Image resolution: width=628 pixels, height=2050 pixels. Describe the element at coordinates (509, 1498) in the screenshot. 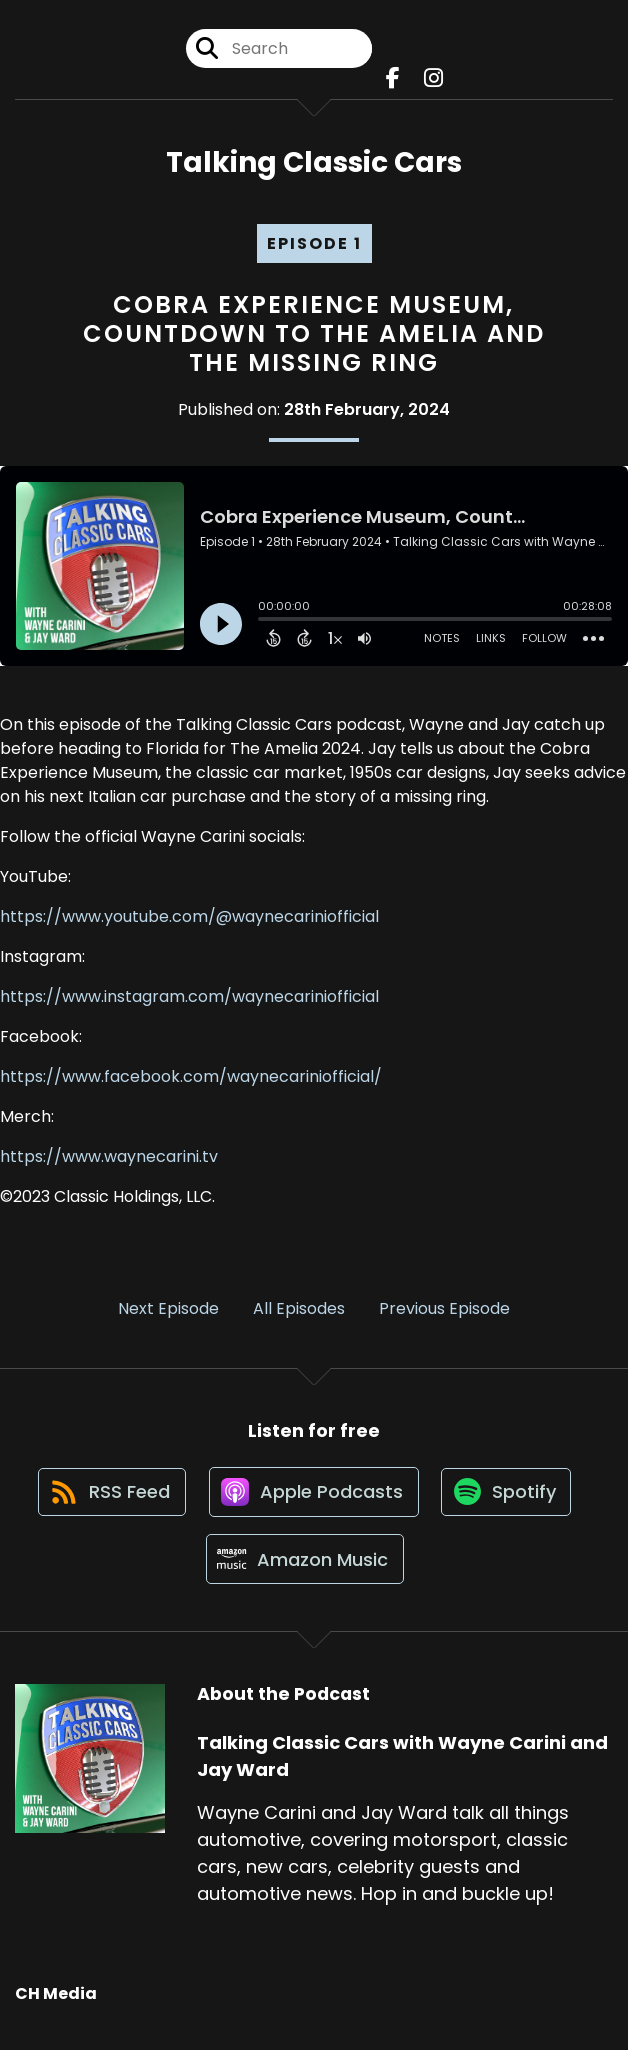

I see `[Listen on Spotify]` at that location.